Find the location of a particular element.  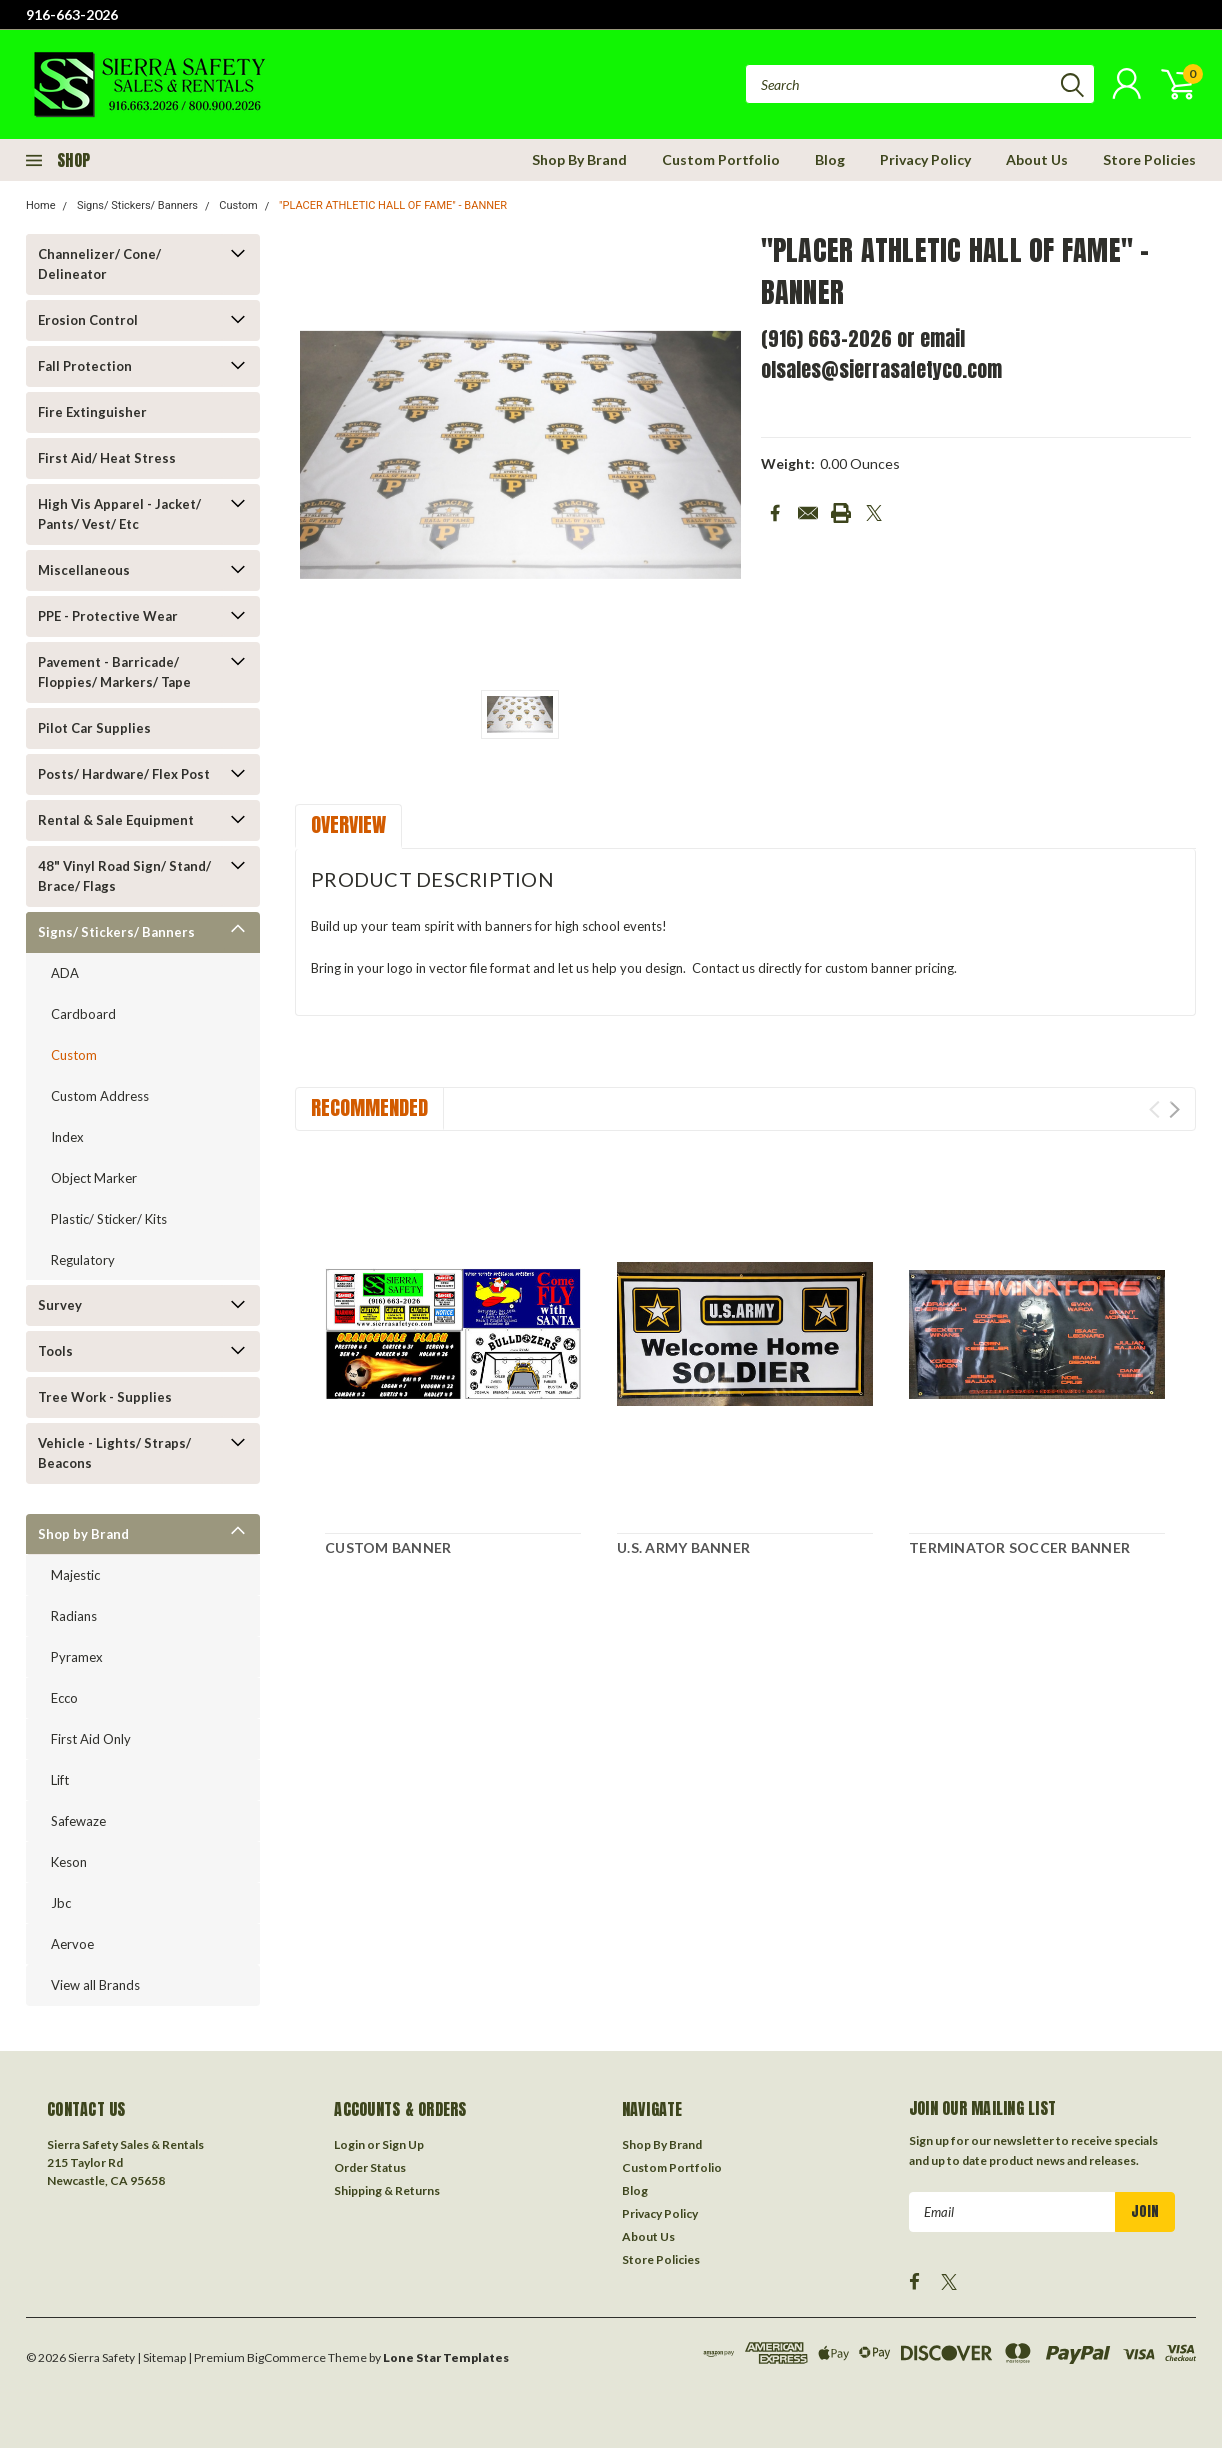

Keson is located at coordinates (69, 1862).